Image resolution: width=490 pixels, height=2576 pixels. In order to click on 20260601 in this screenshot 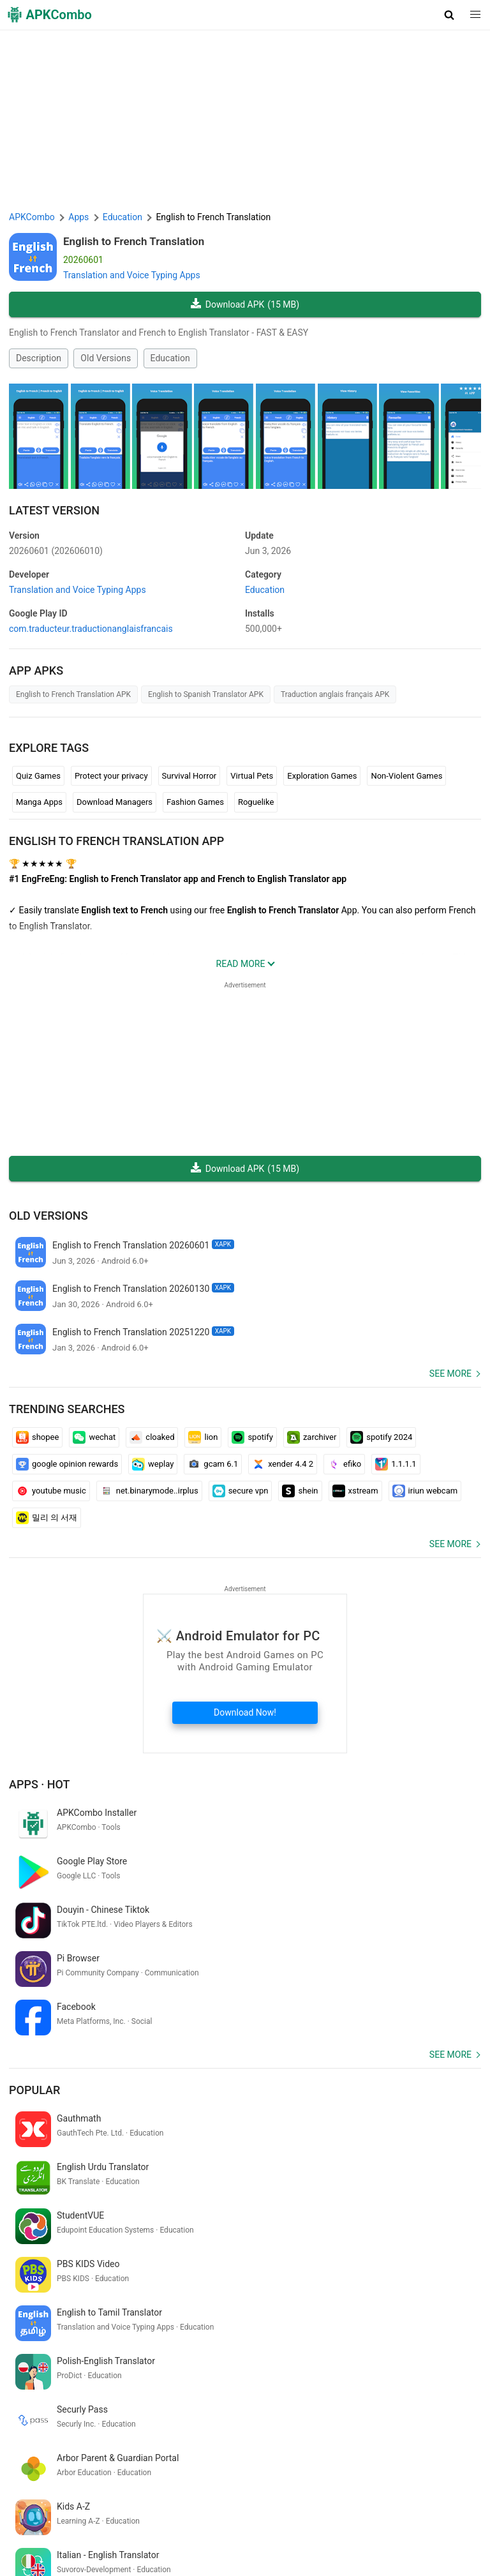, I will do `click(56, 551)`.